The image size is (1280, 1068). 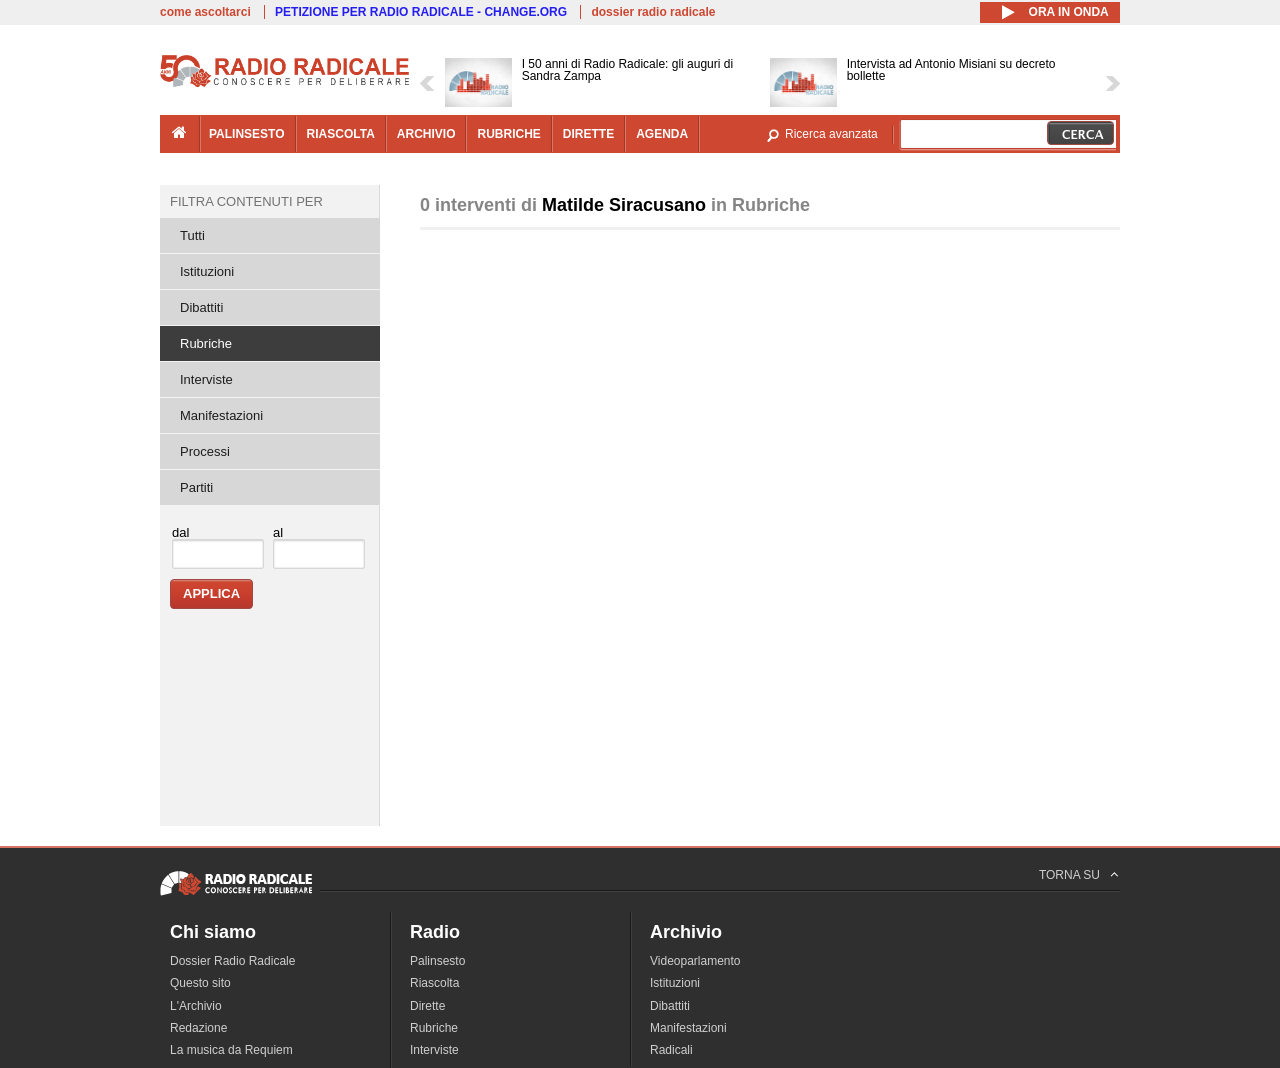 I want to click on La musica da Requiem, so click(x=231, y=1050).